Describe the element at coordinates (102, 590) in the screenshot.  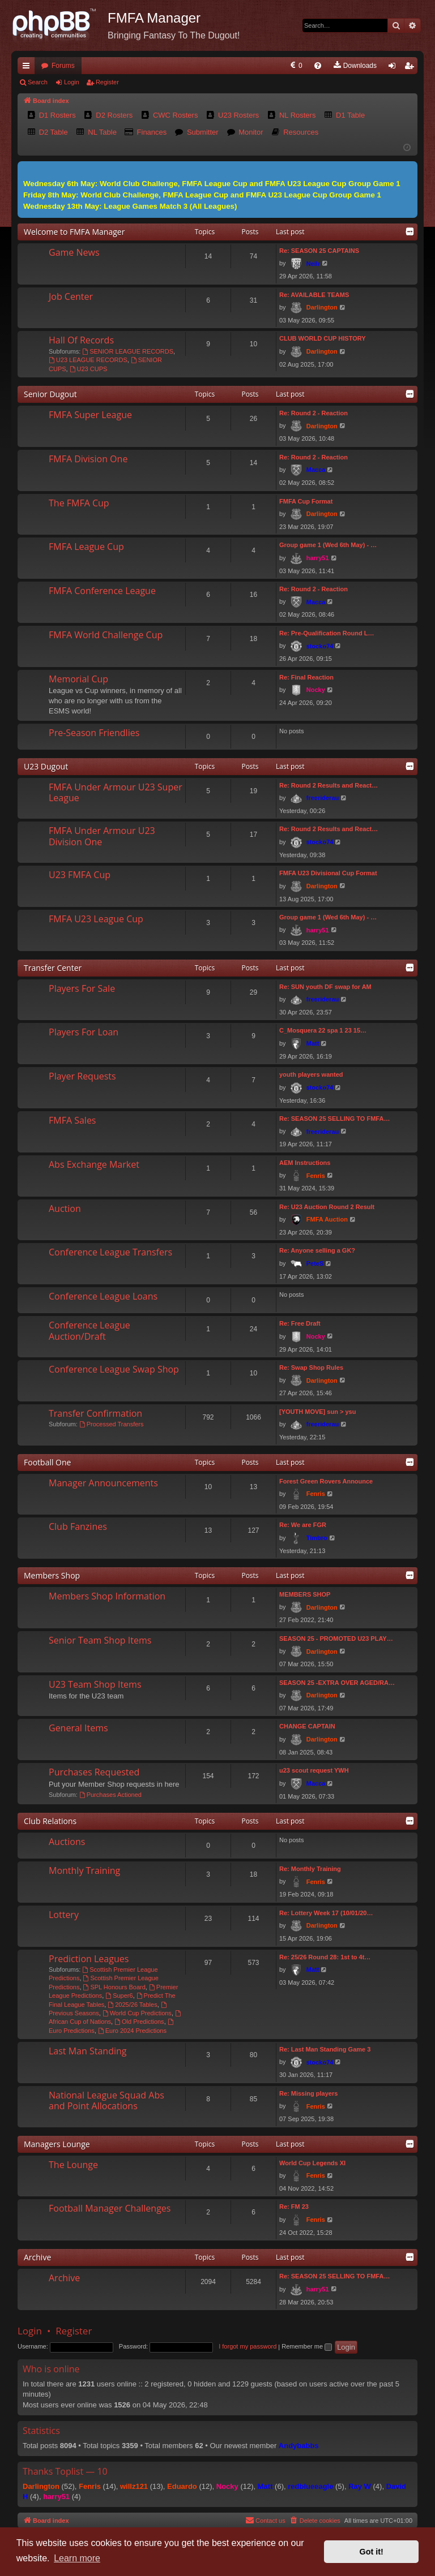
I see `FMFA Conference League` at that location.